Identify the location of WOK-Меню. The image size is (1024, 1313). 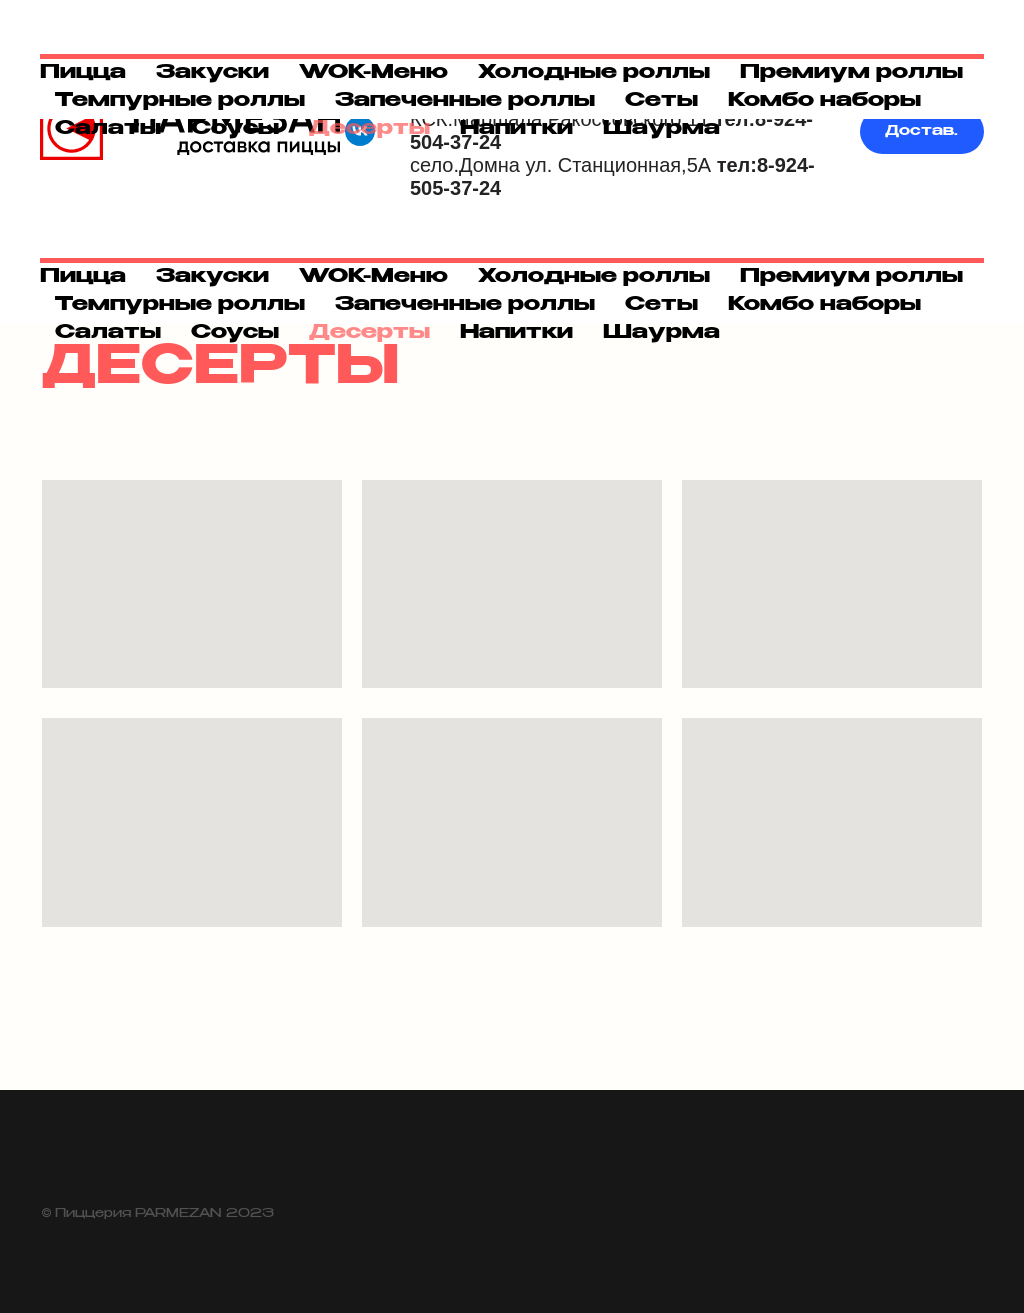
(373, 277).